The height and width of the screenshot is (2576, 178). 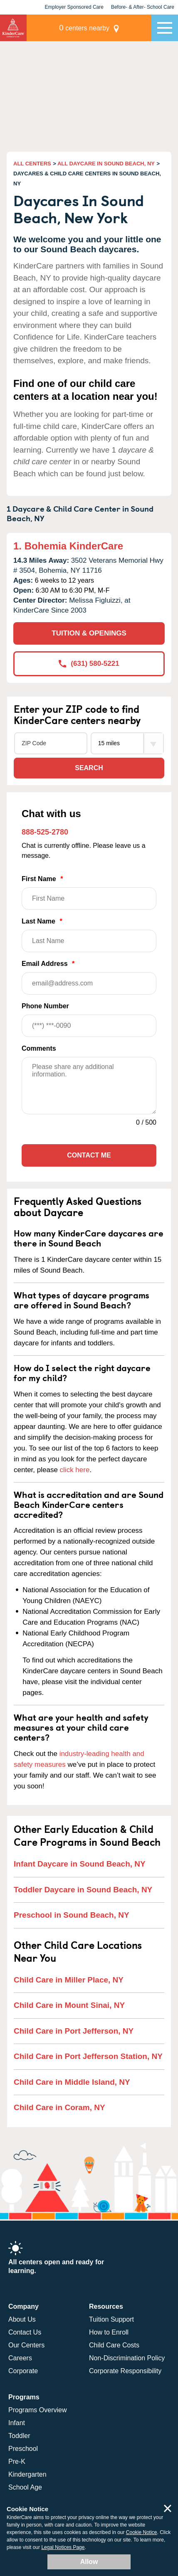 I want to click on Child Care in Coram, NY, so click(x=59, y=2107).